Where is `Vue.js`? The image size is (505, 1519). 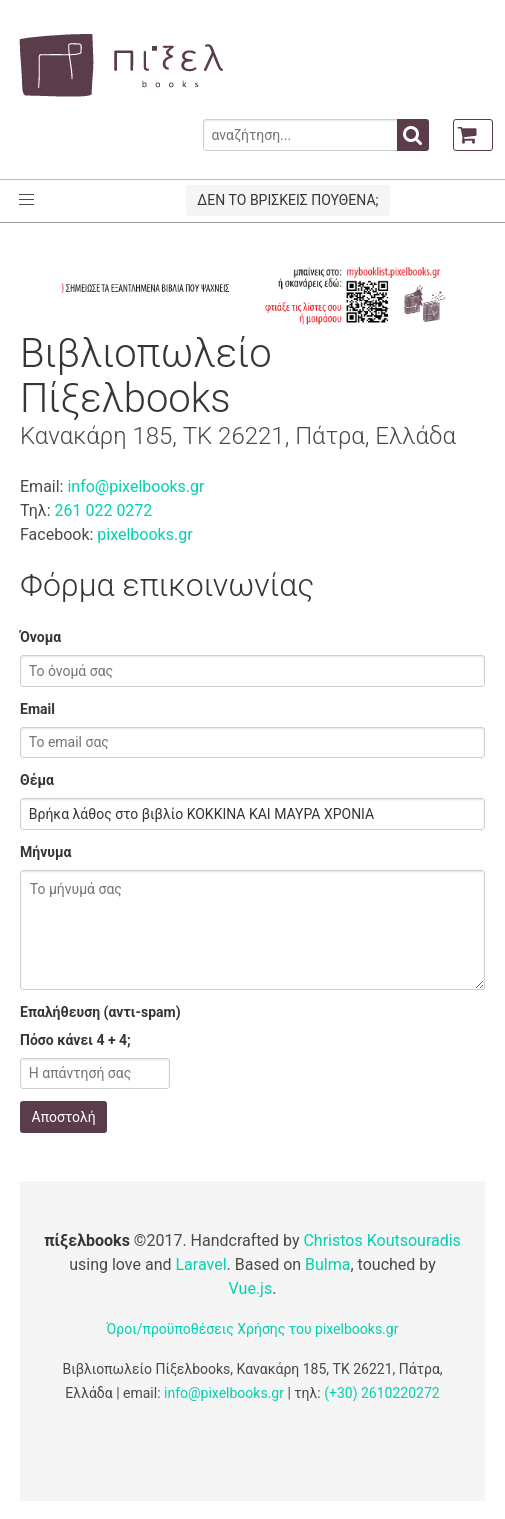
Vue.js is located at coordinates (251, 1288).